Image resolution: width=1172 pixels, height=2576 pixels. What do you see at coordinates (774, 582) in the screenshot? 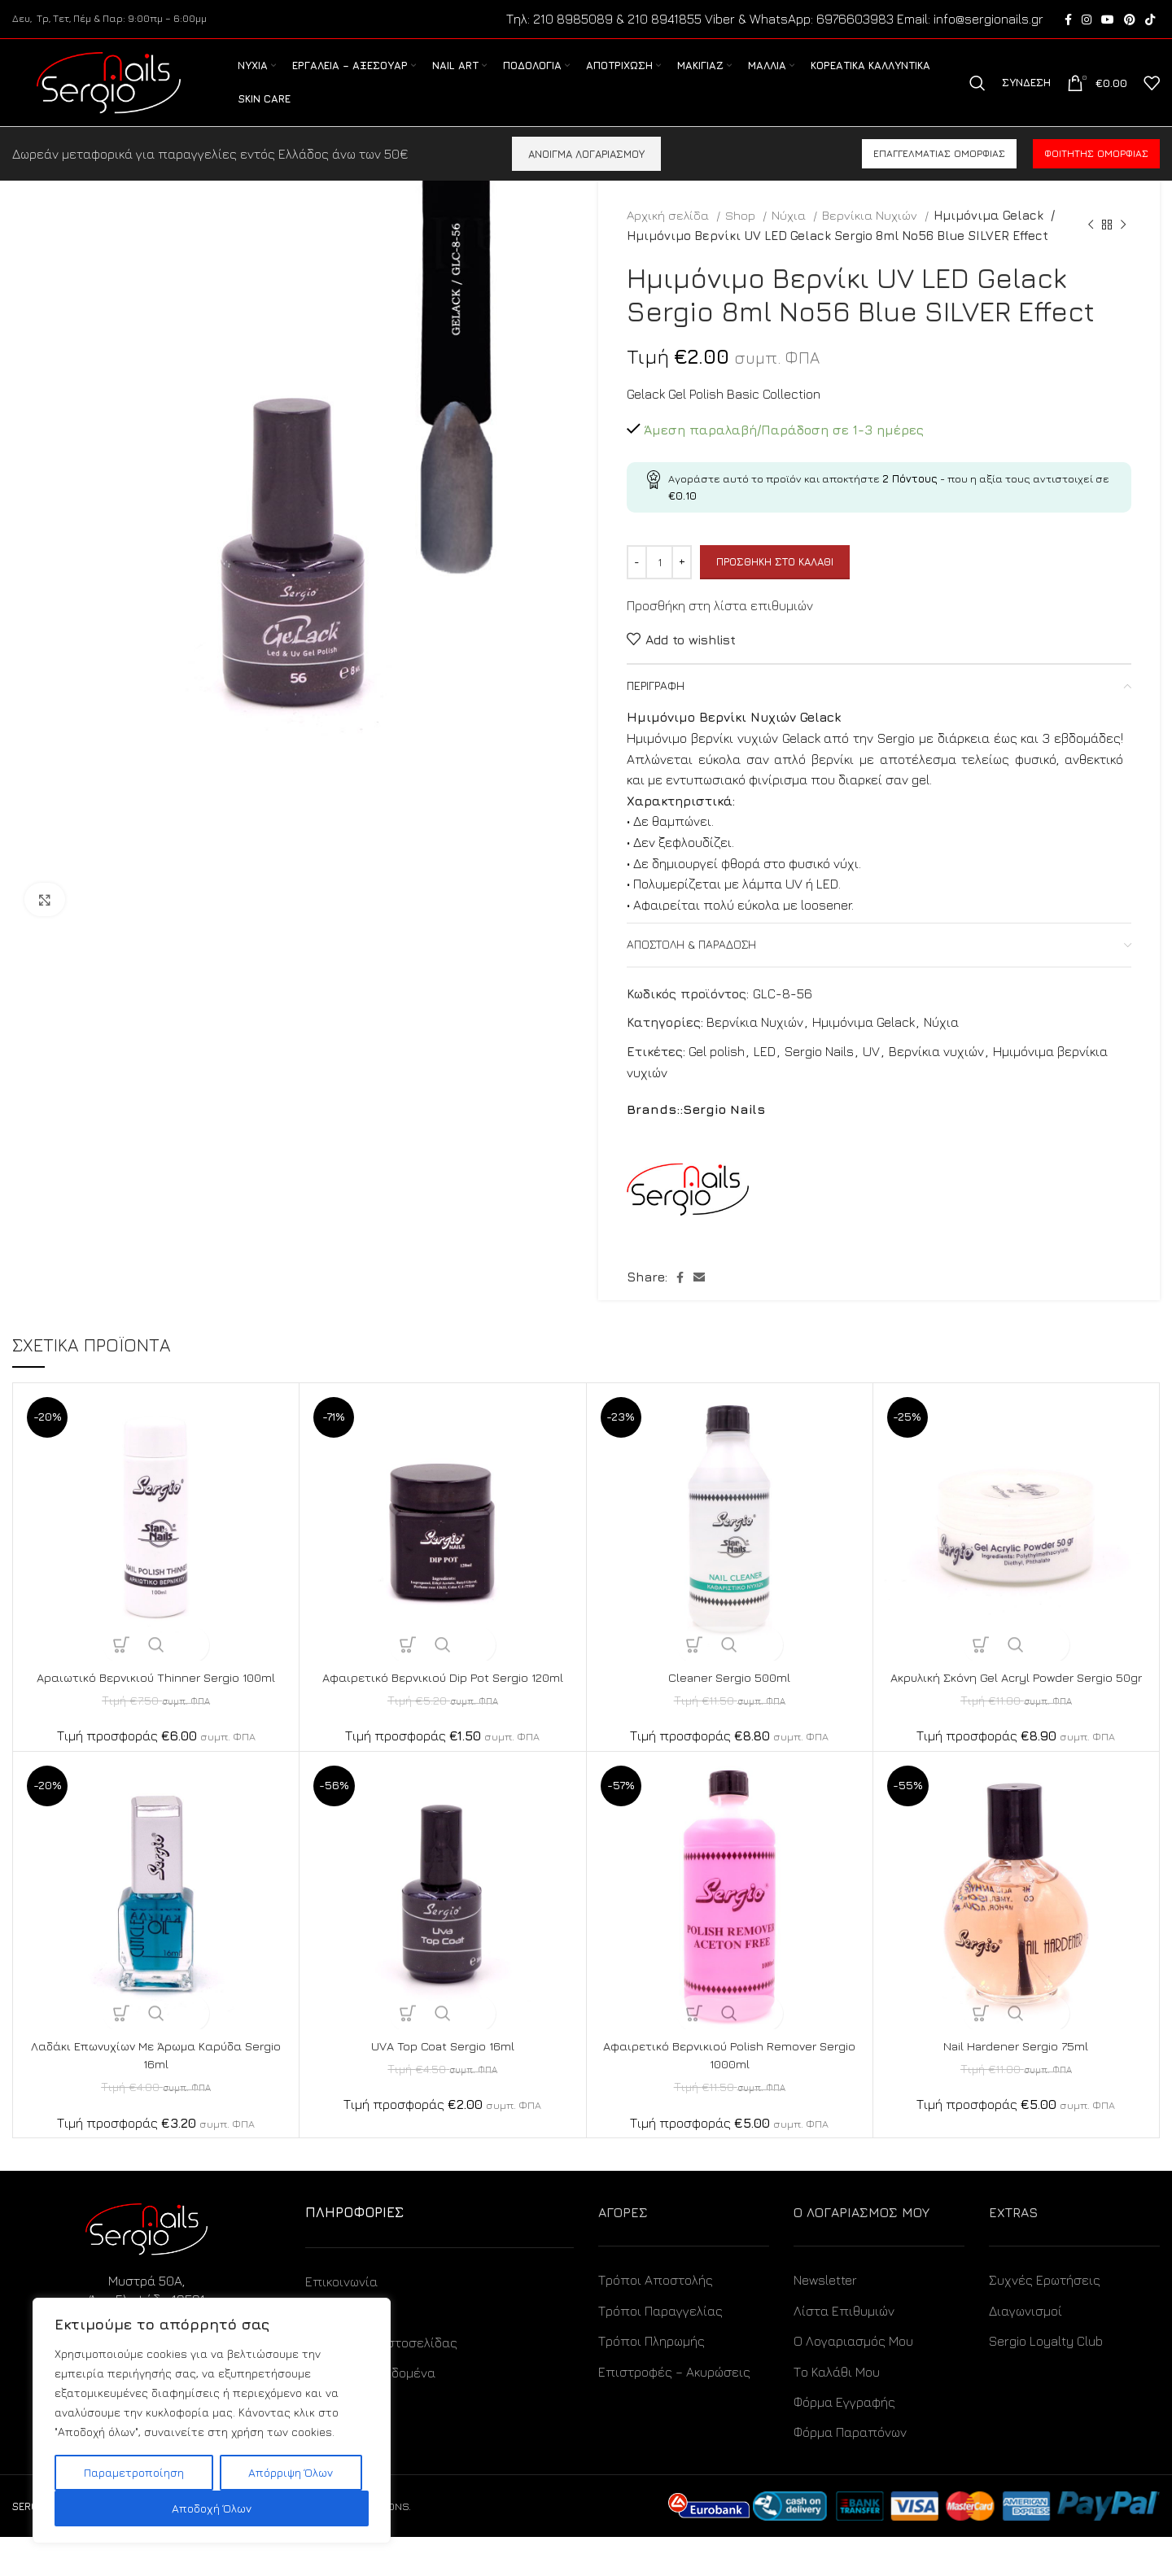
I see `Προσθήκη στο καλάθι` at bounding box center [774, 582].